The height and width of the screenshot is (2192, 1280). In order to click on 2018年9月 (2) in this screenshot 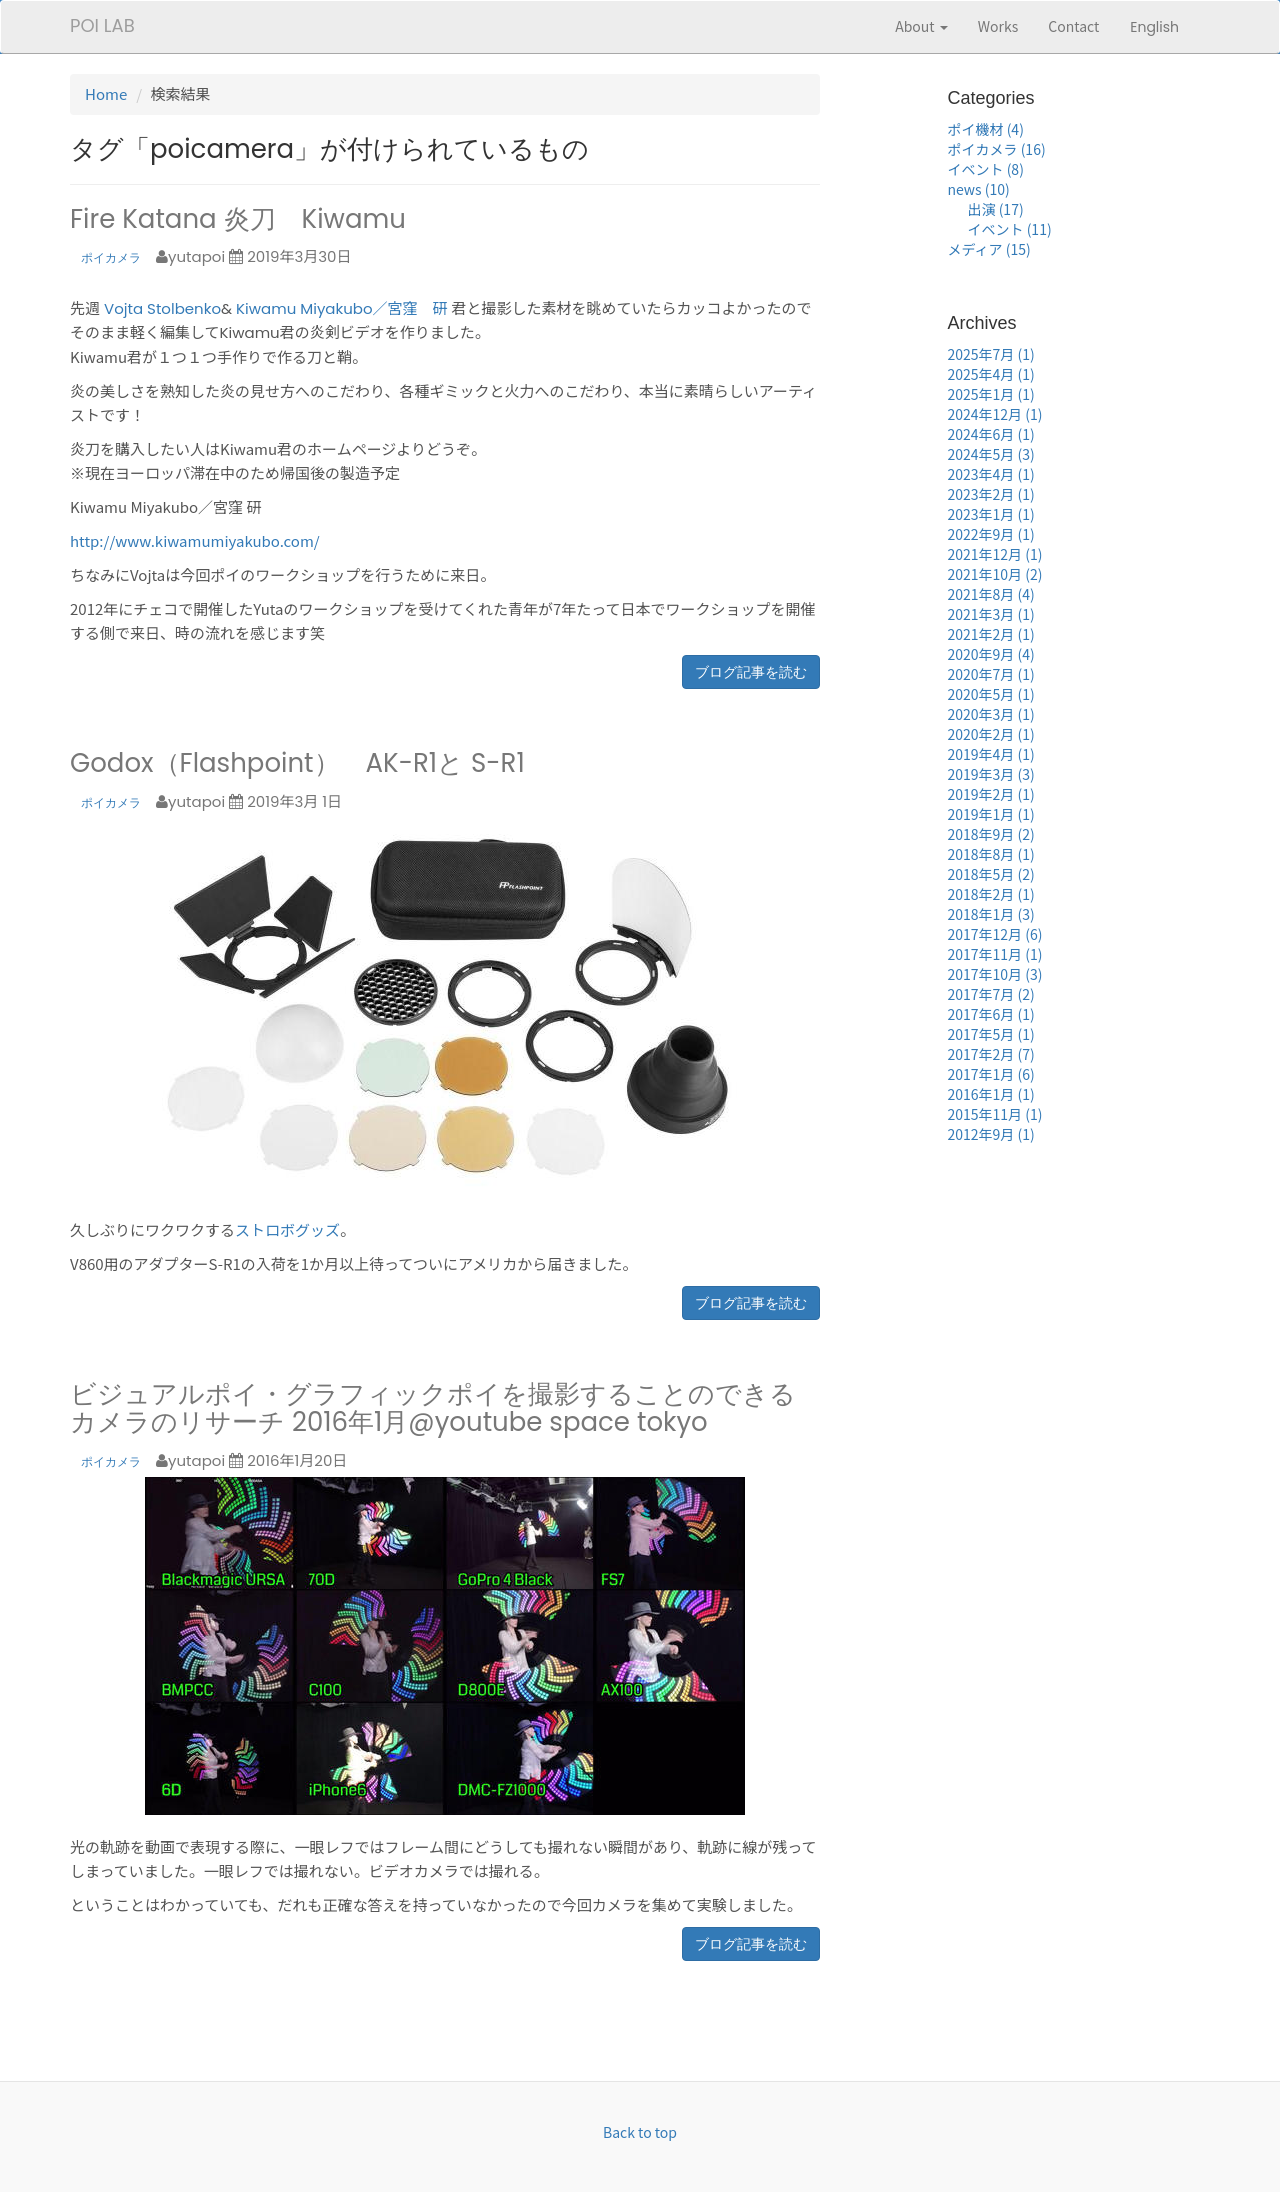, I will do `click(991, 834)`.